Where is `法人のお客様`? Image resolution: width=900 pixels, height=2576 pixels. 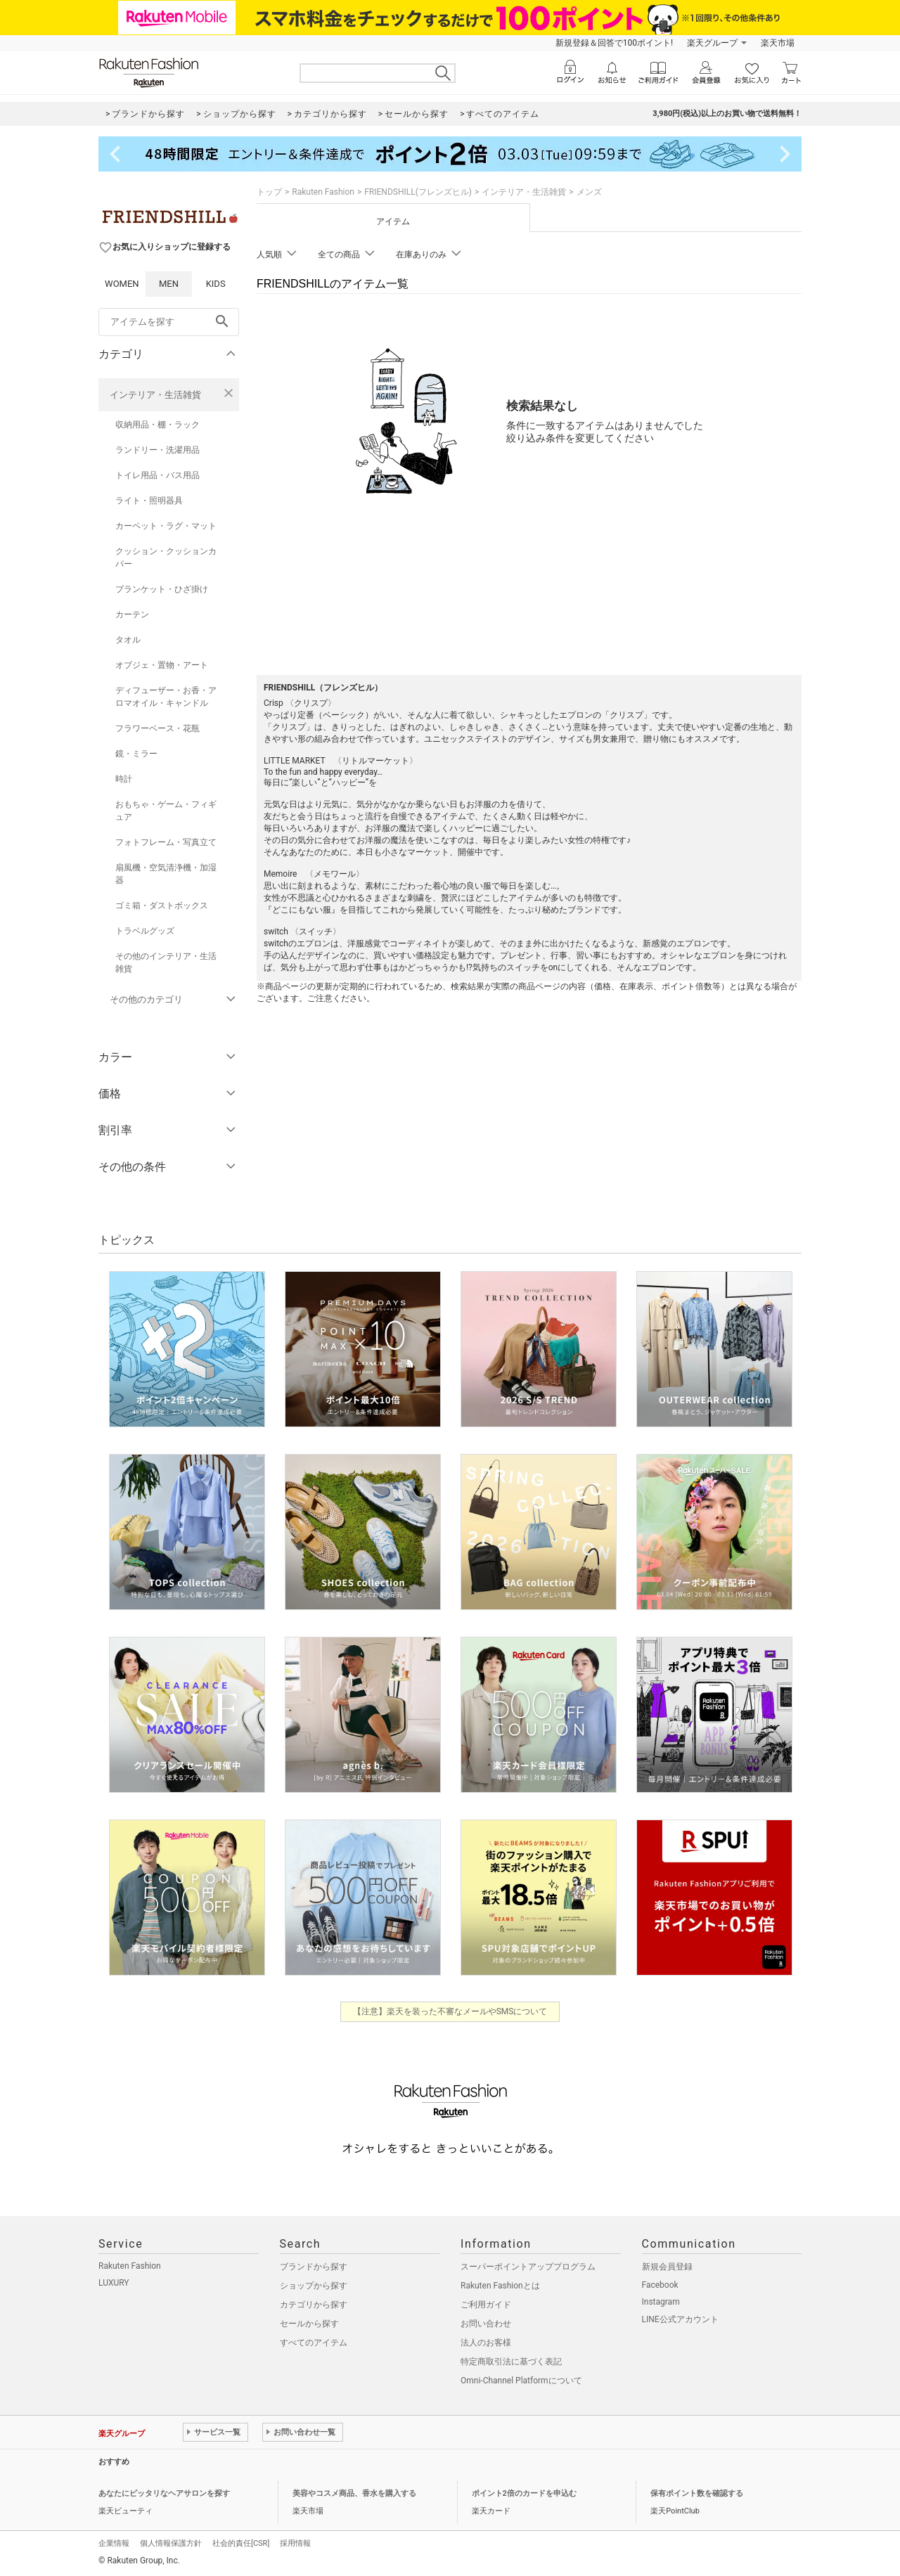 法人のお客様 is located at coordinates (486, 2343).